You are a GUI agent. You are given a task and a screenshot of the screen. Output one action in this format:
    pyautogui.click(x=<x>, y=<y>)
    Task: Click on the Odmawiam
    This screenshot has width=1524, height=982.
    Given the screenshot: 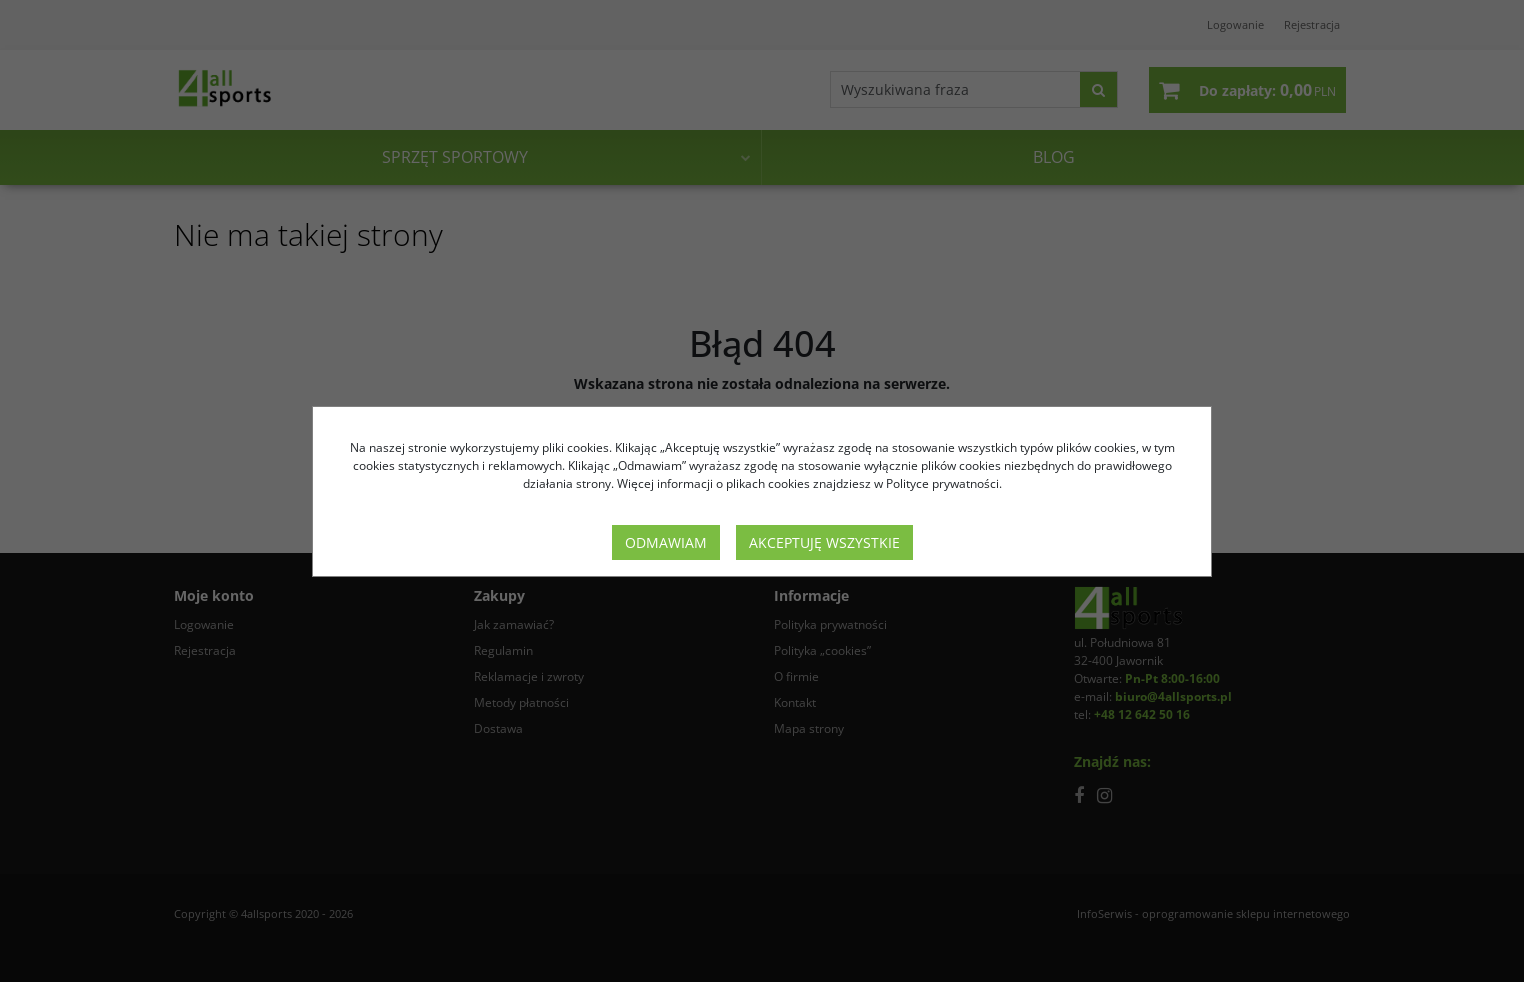 What is the action you would take?
    pyautogui.click(x=666, y=542)
    